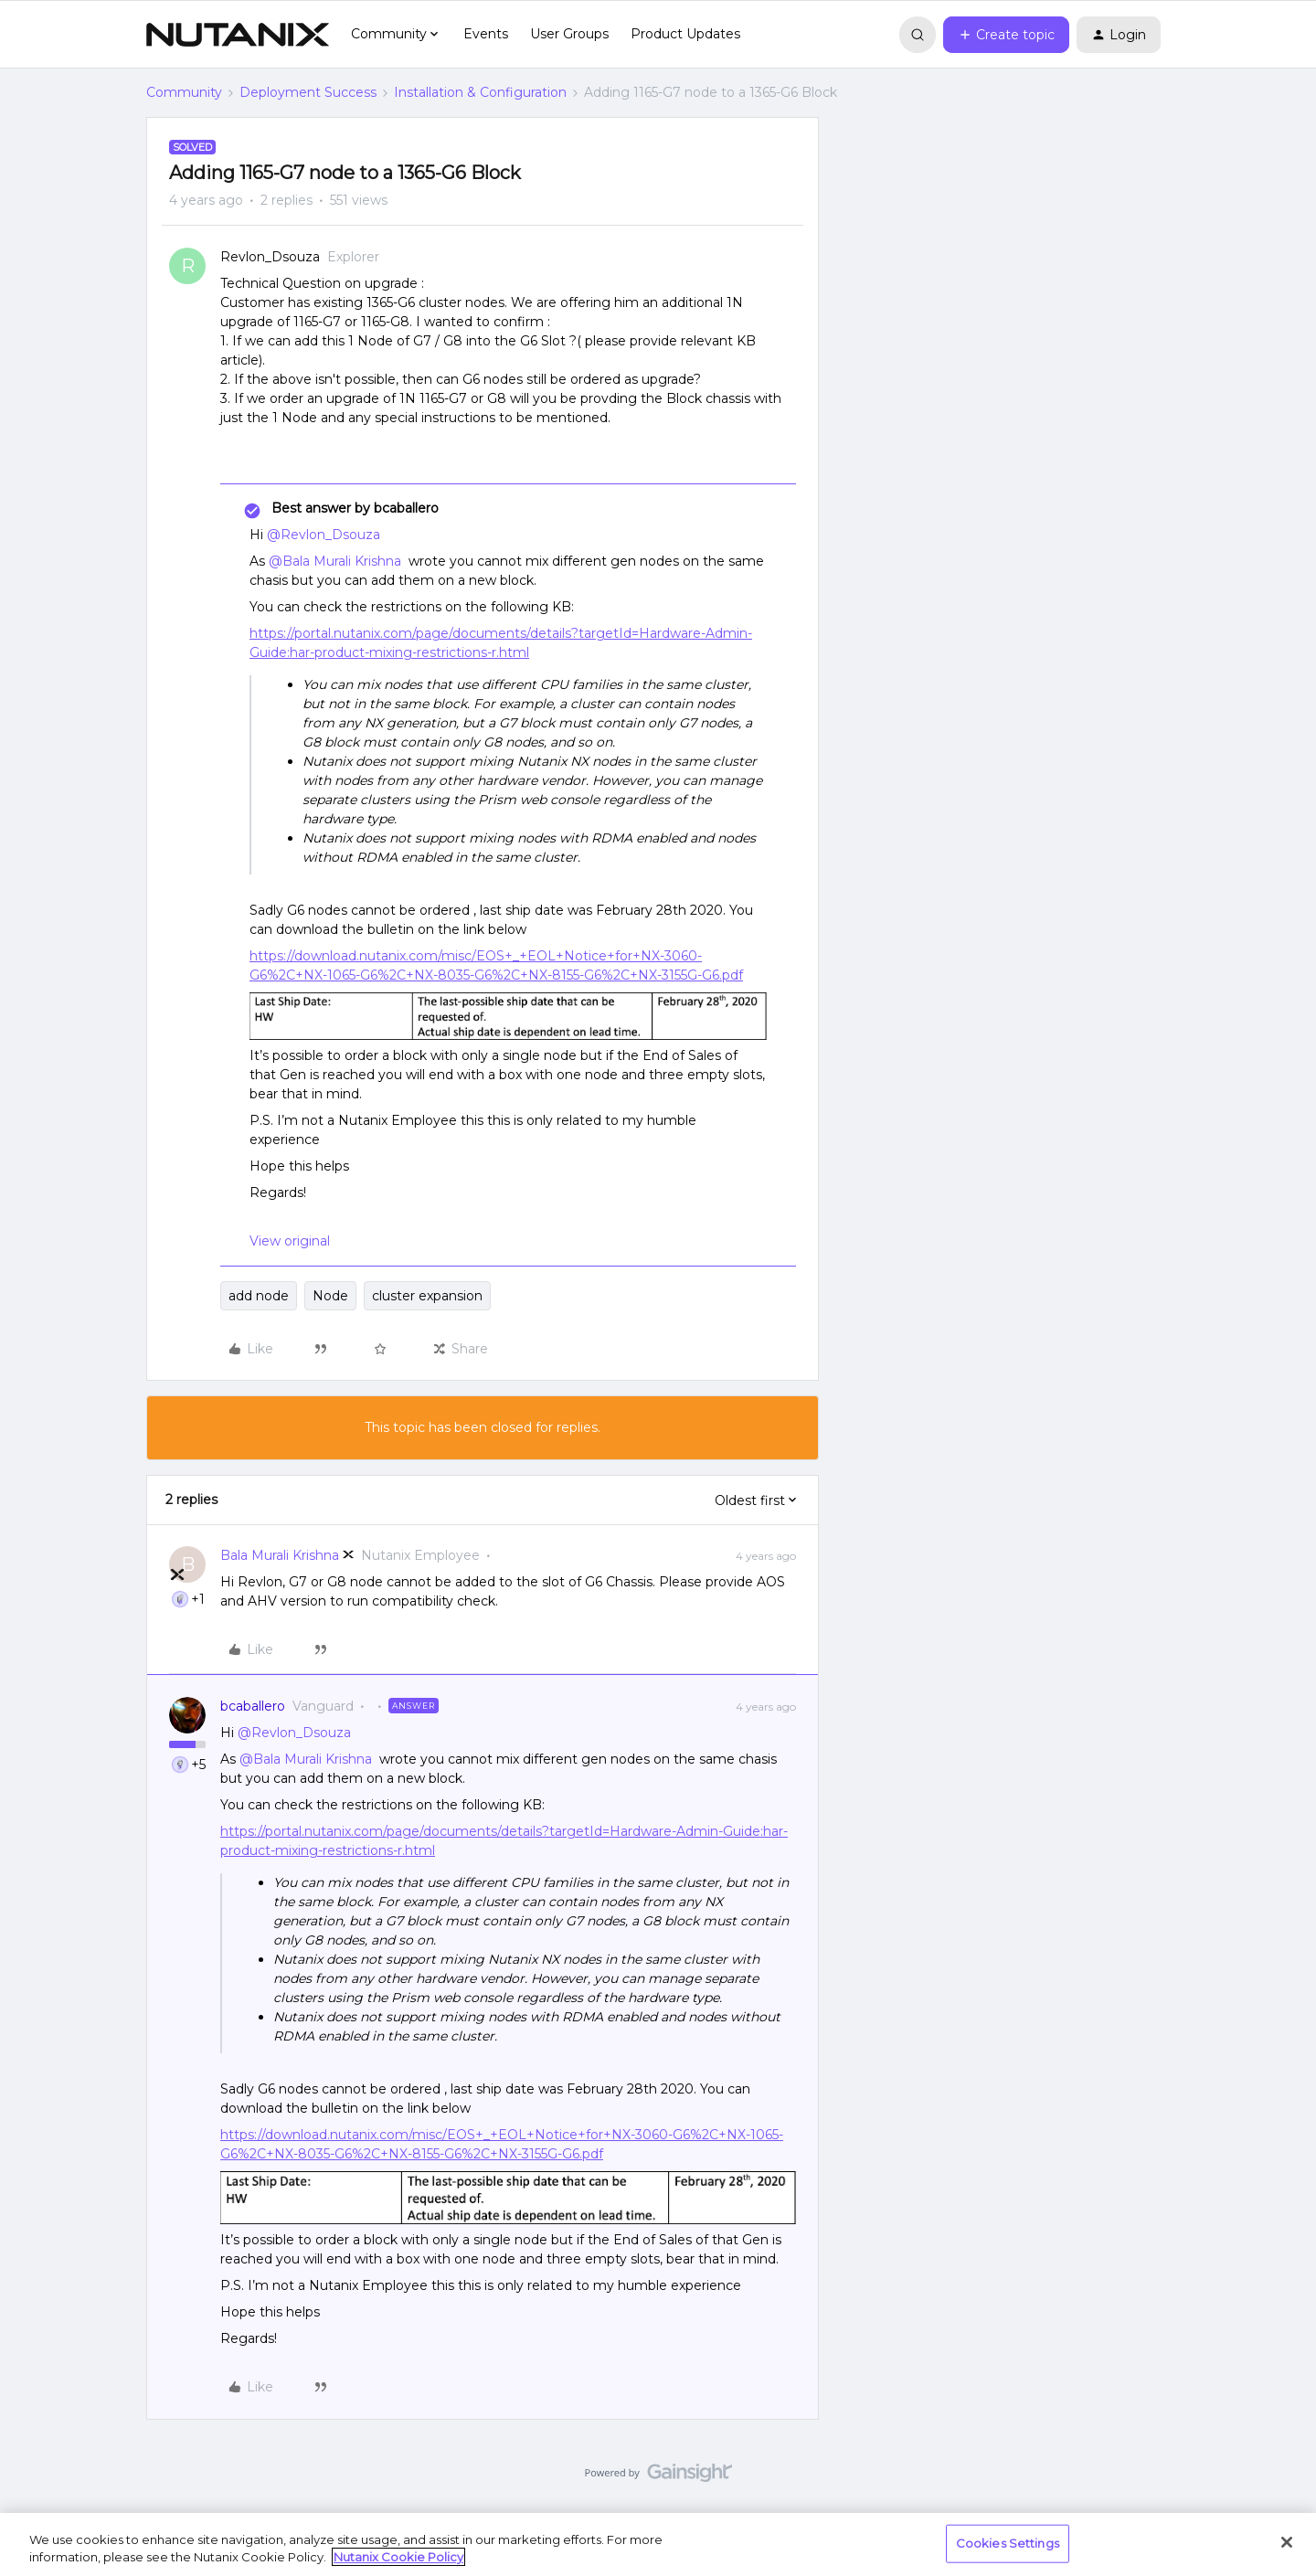 The image size is (1316, 2576). I want to click on cluster expansion, so click(427, 1296).